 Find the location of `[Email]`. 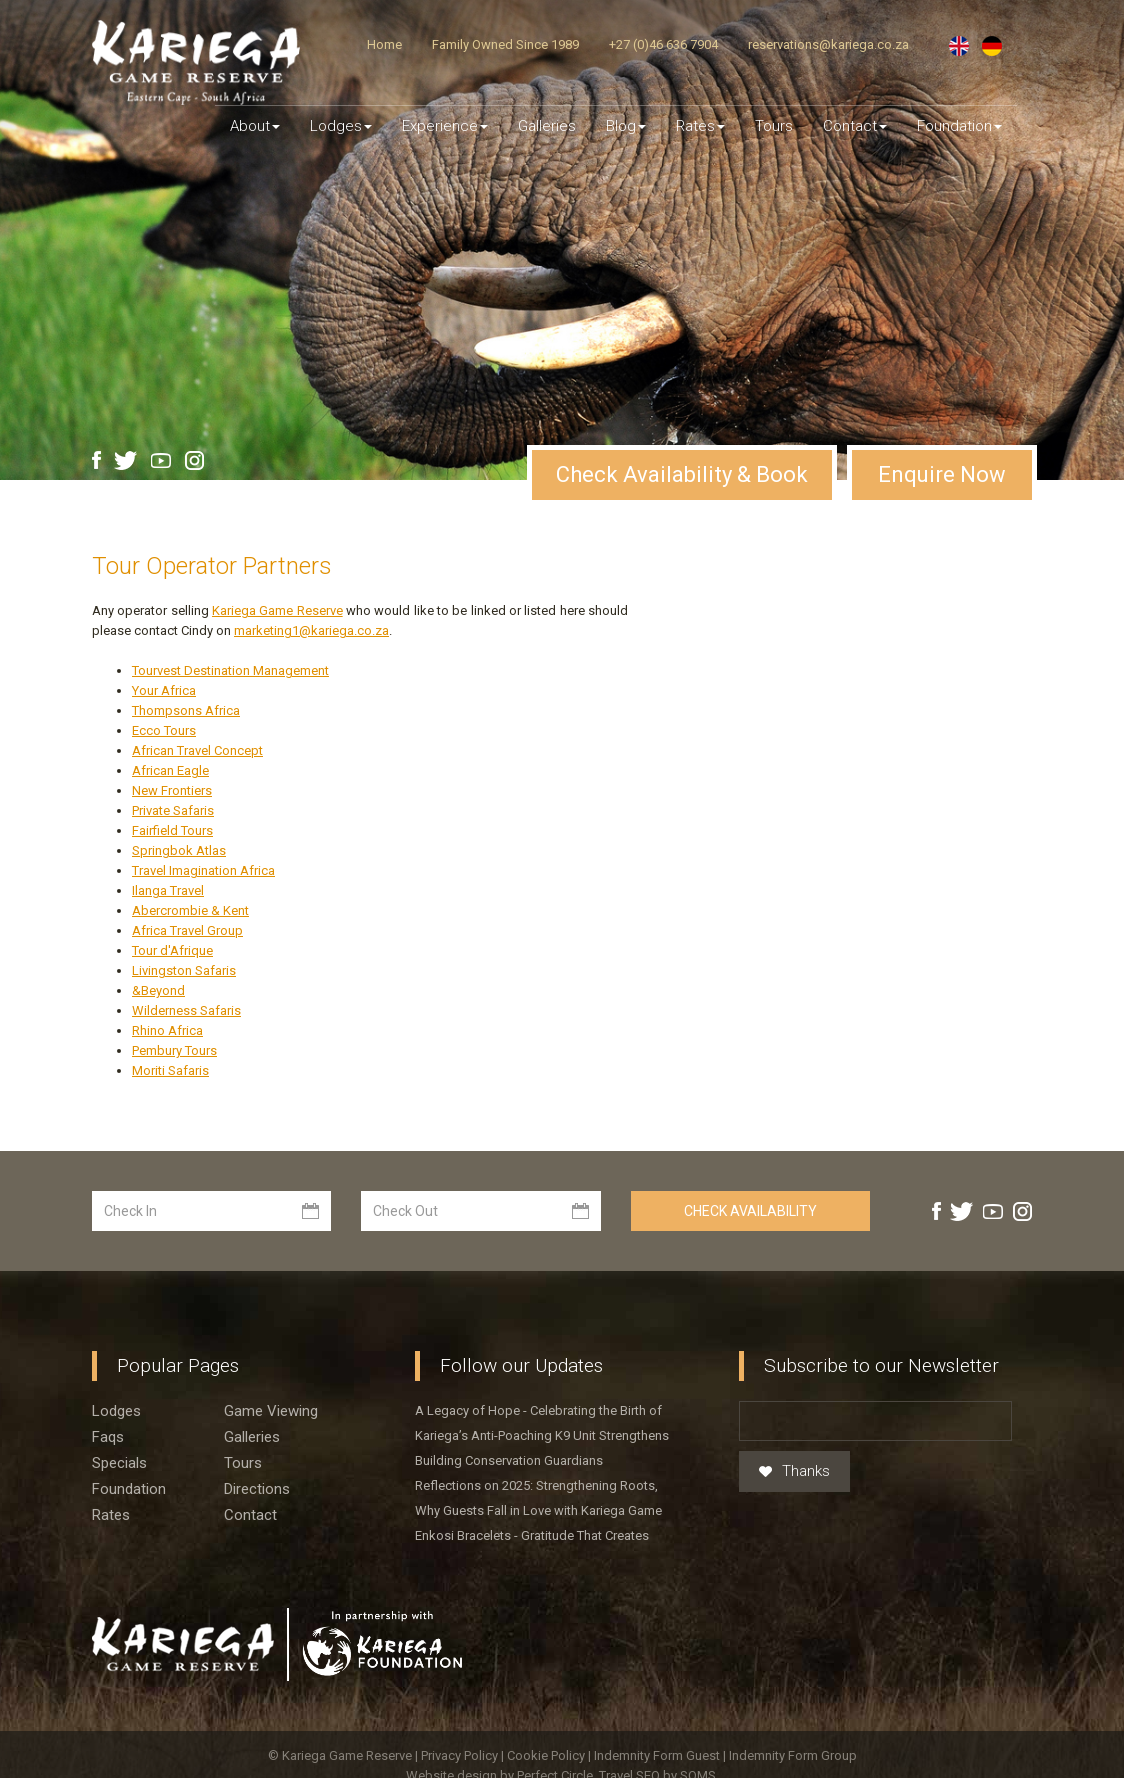

[Email] is located at coordinates (875, 1378).